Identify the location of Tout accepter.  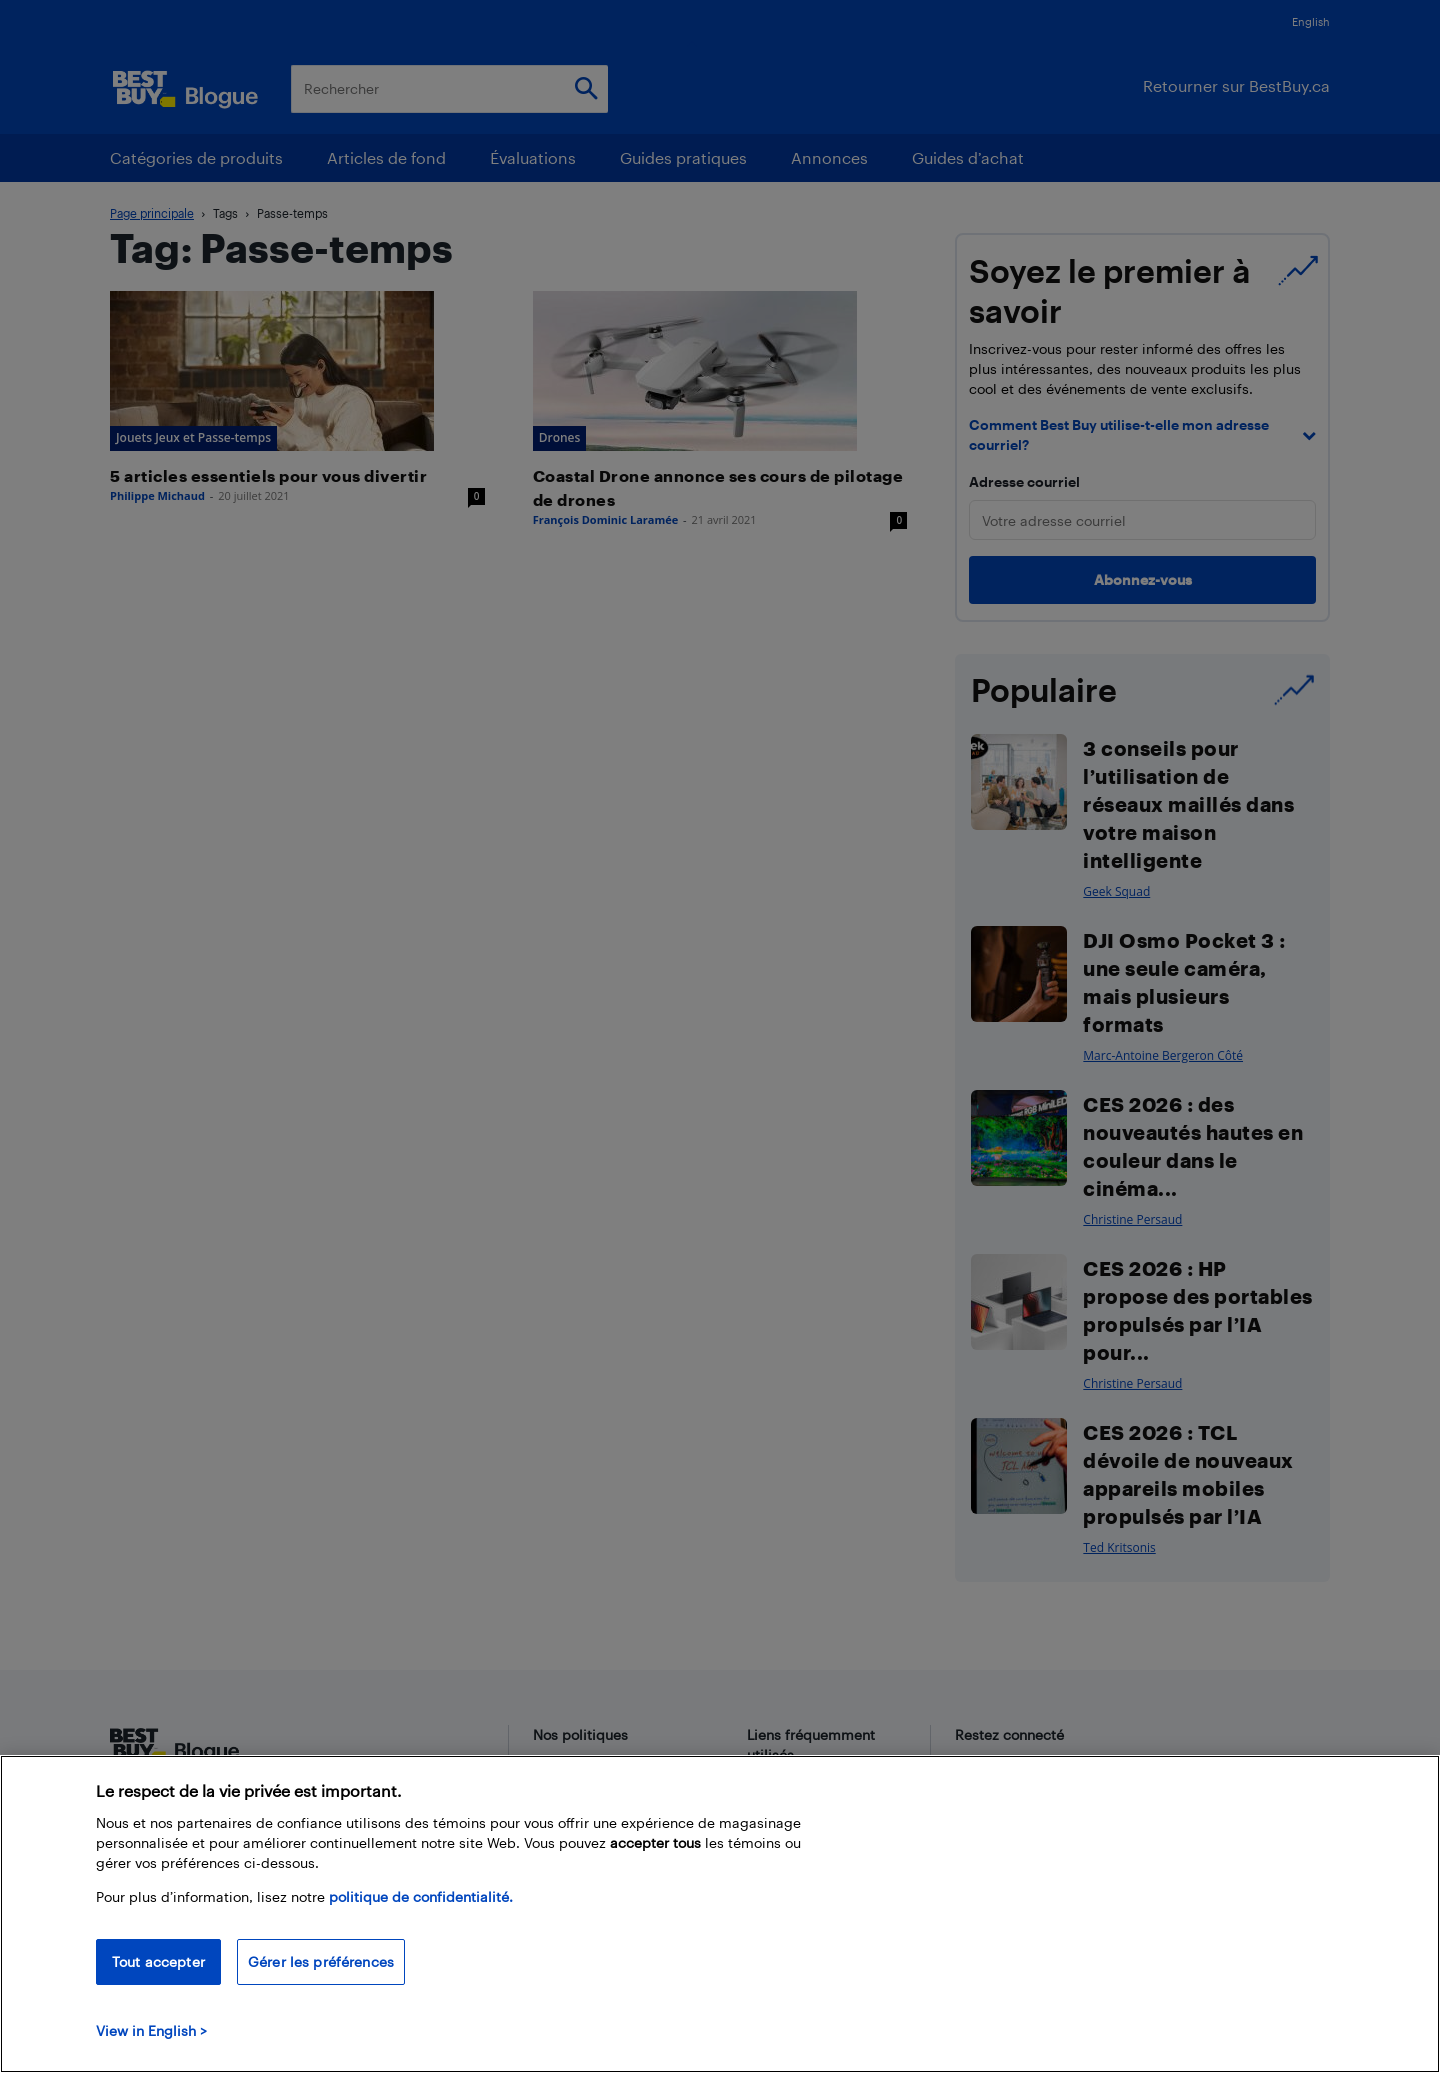
(158, 1961).